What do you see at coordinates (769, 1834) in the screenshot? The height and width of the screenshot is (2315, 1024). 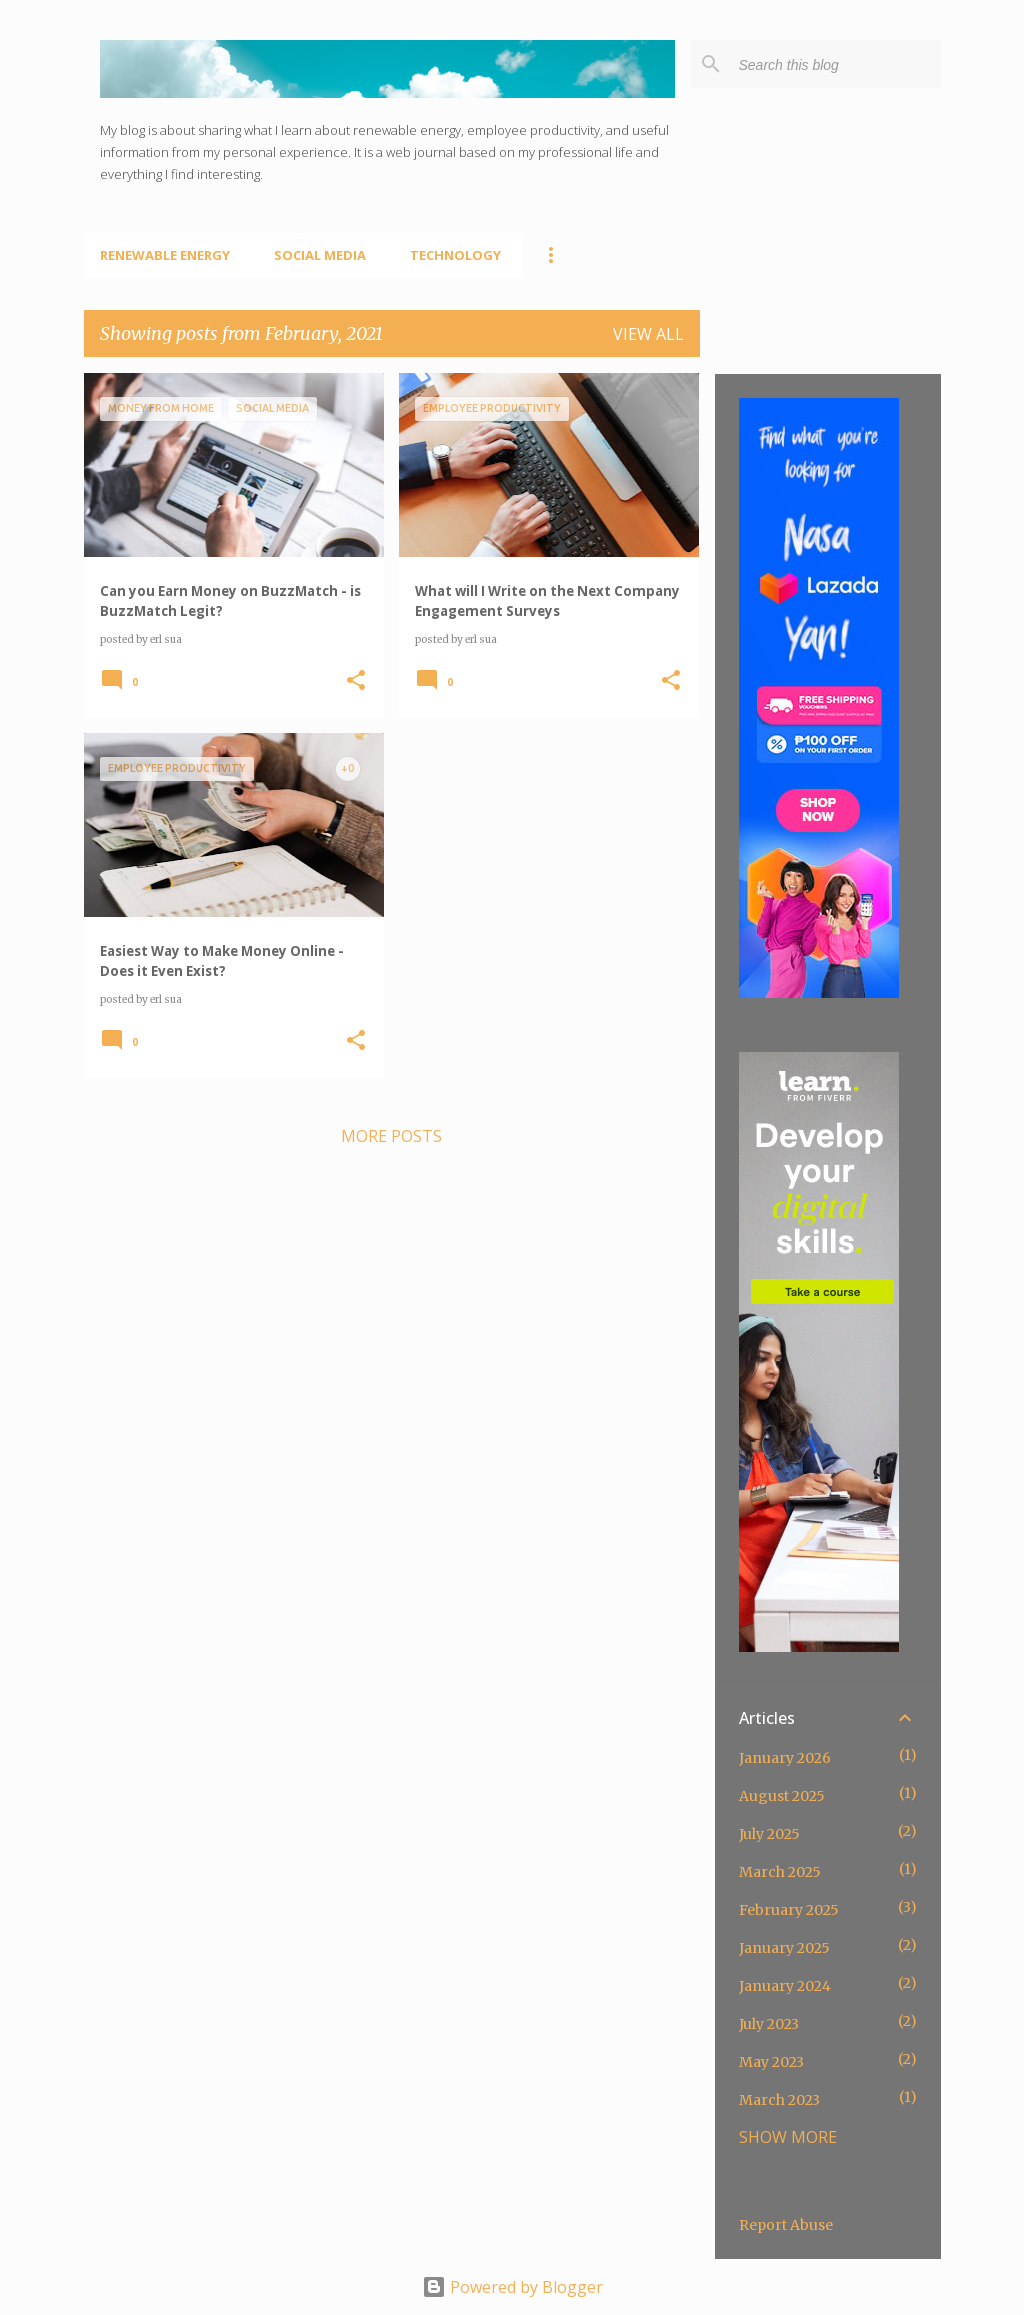 I see `July 2025` at bounding box center [769, 1834].